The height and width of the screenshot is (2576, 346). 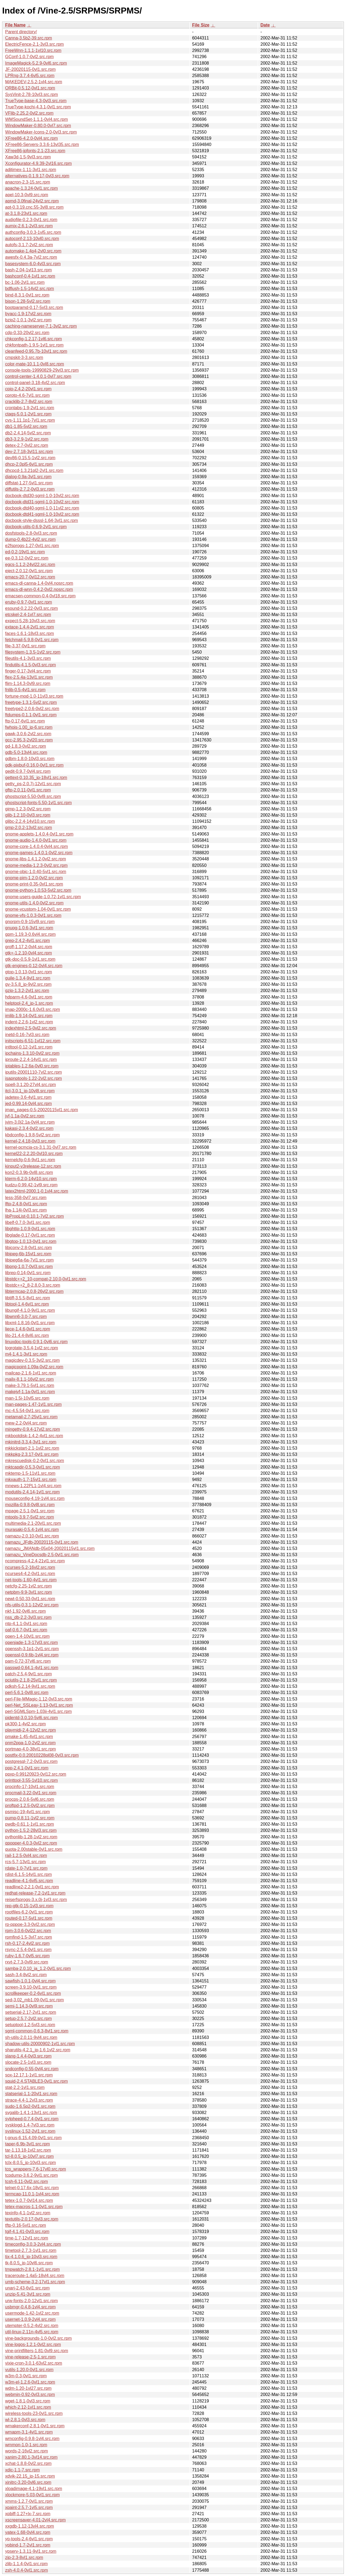 What do you see at coordinates (45, 1279) in the screenshot?
I see `libstdc++2_10-compat-2.10.0-0vl1.src.rpm` at bounding box center [45, 1279].